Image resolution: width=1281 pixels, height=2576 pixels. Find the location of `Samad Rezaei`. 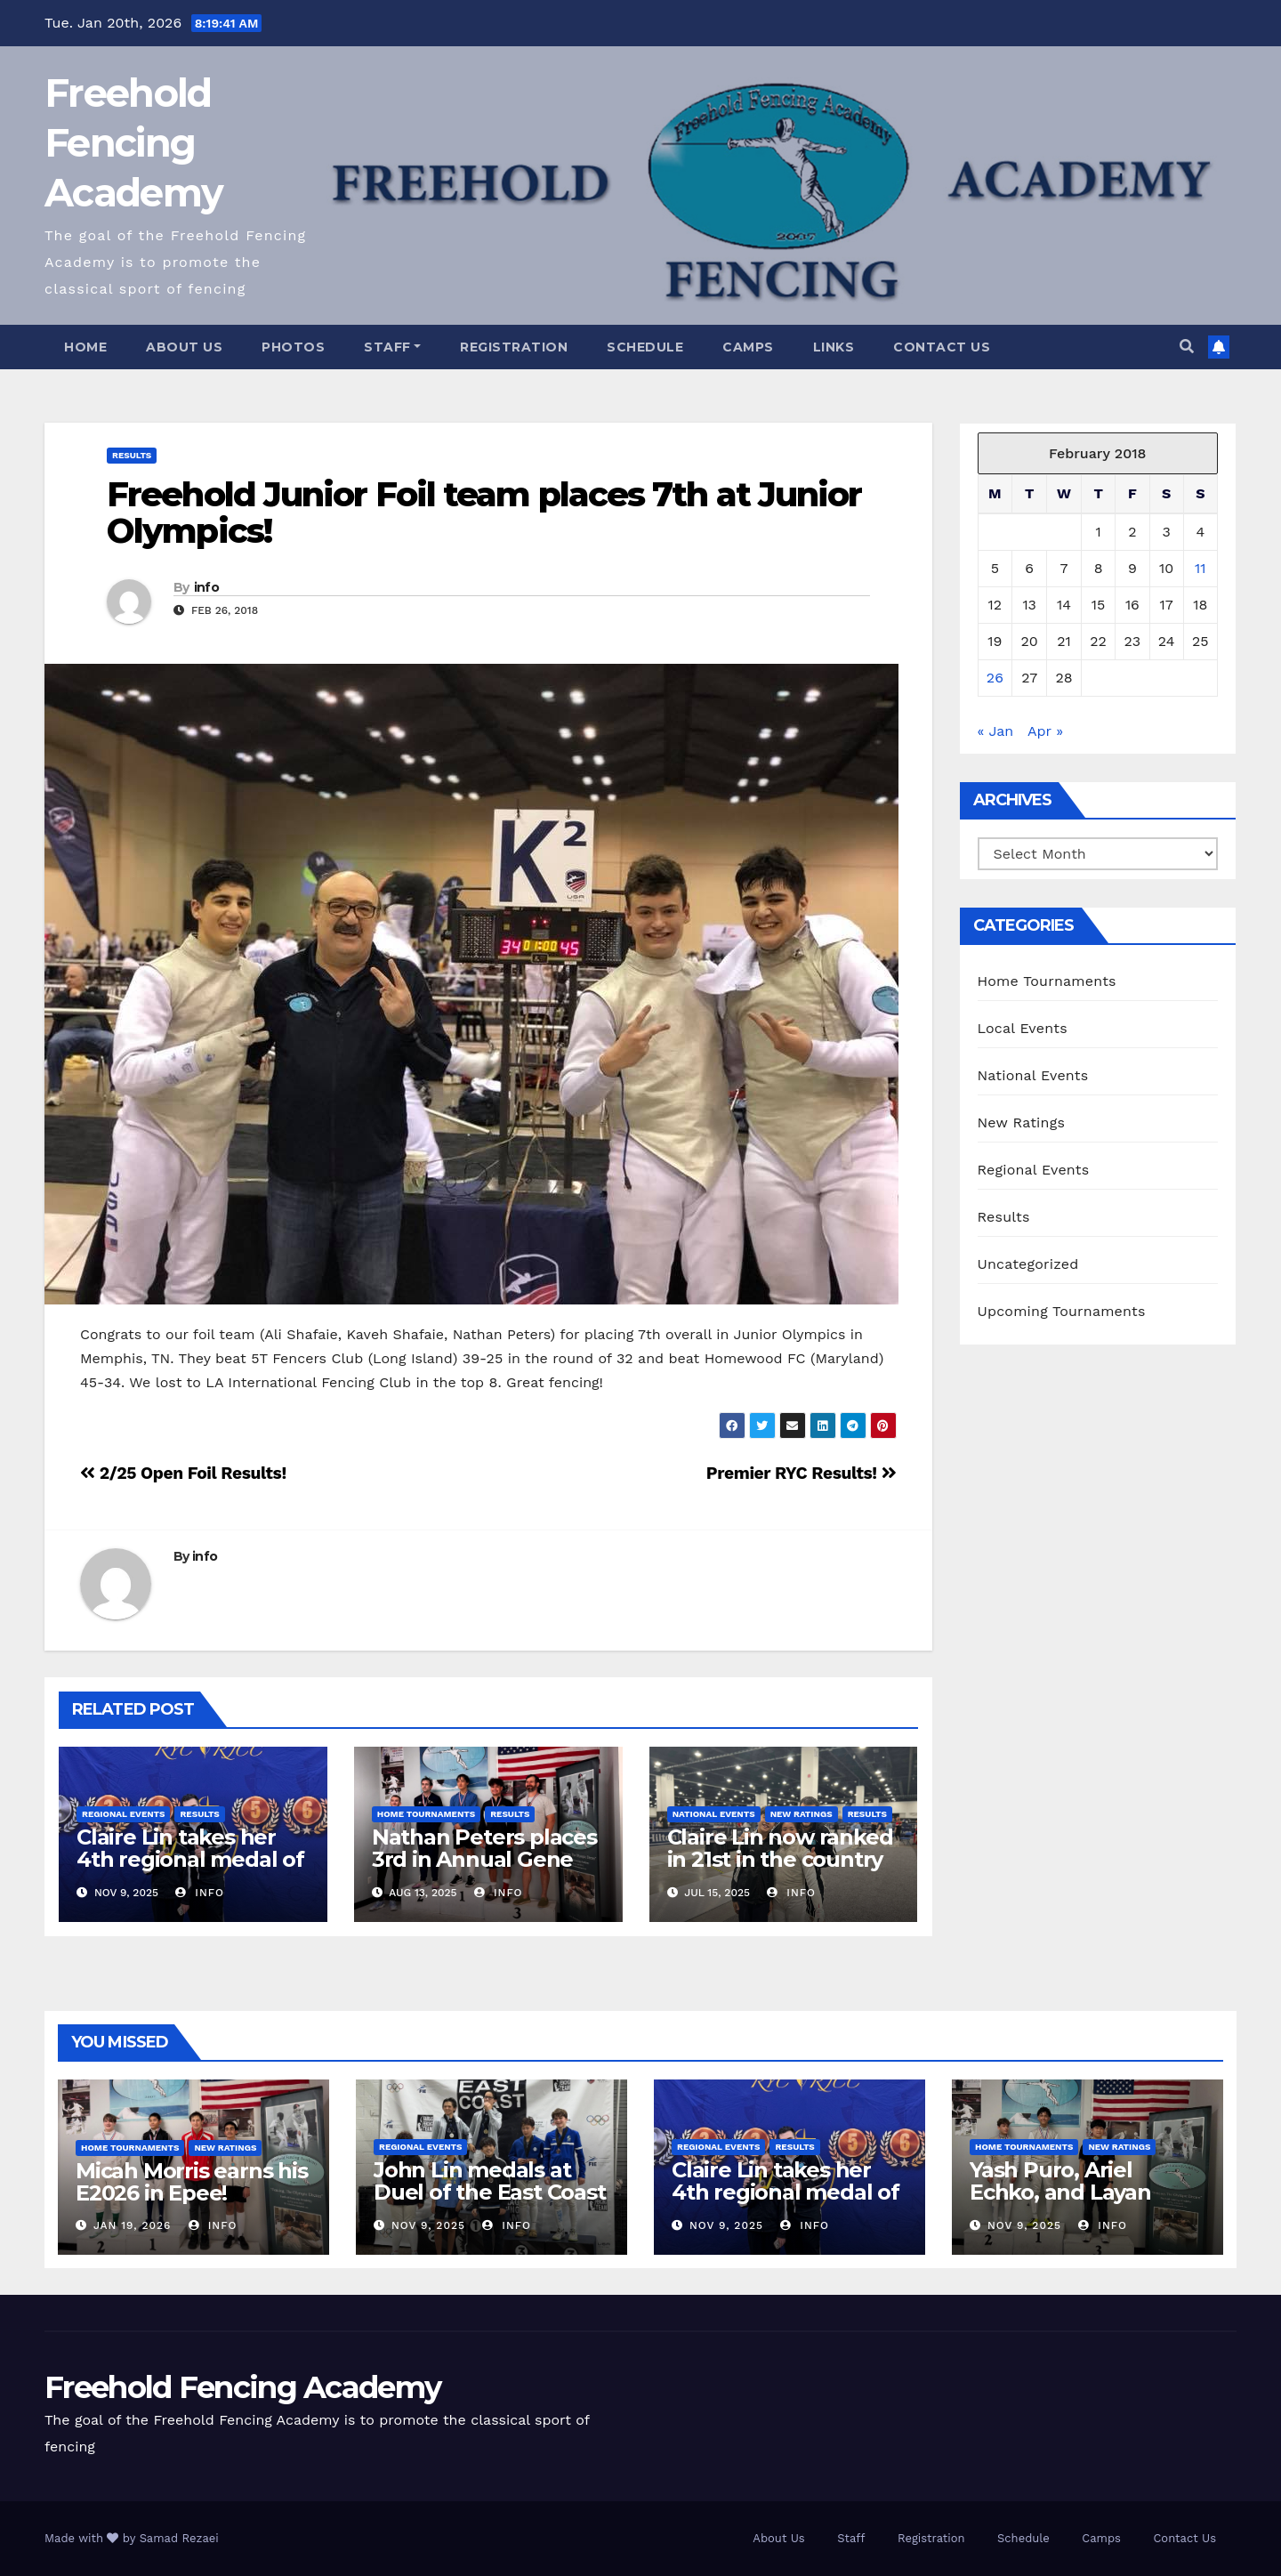

Samad Rezaei is located at coordinates (179, 2538).